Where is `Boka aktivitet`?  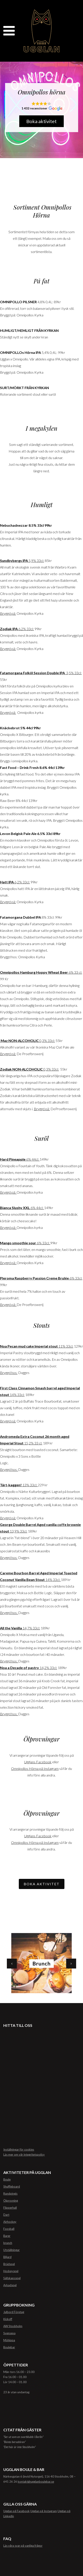
Boka aktivitet is located at coordinates (41, 121).